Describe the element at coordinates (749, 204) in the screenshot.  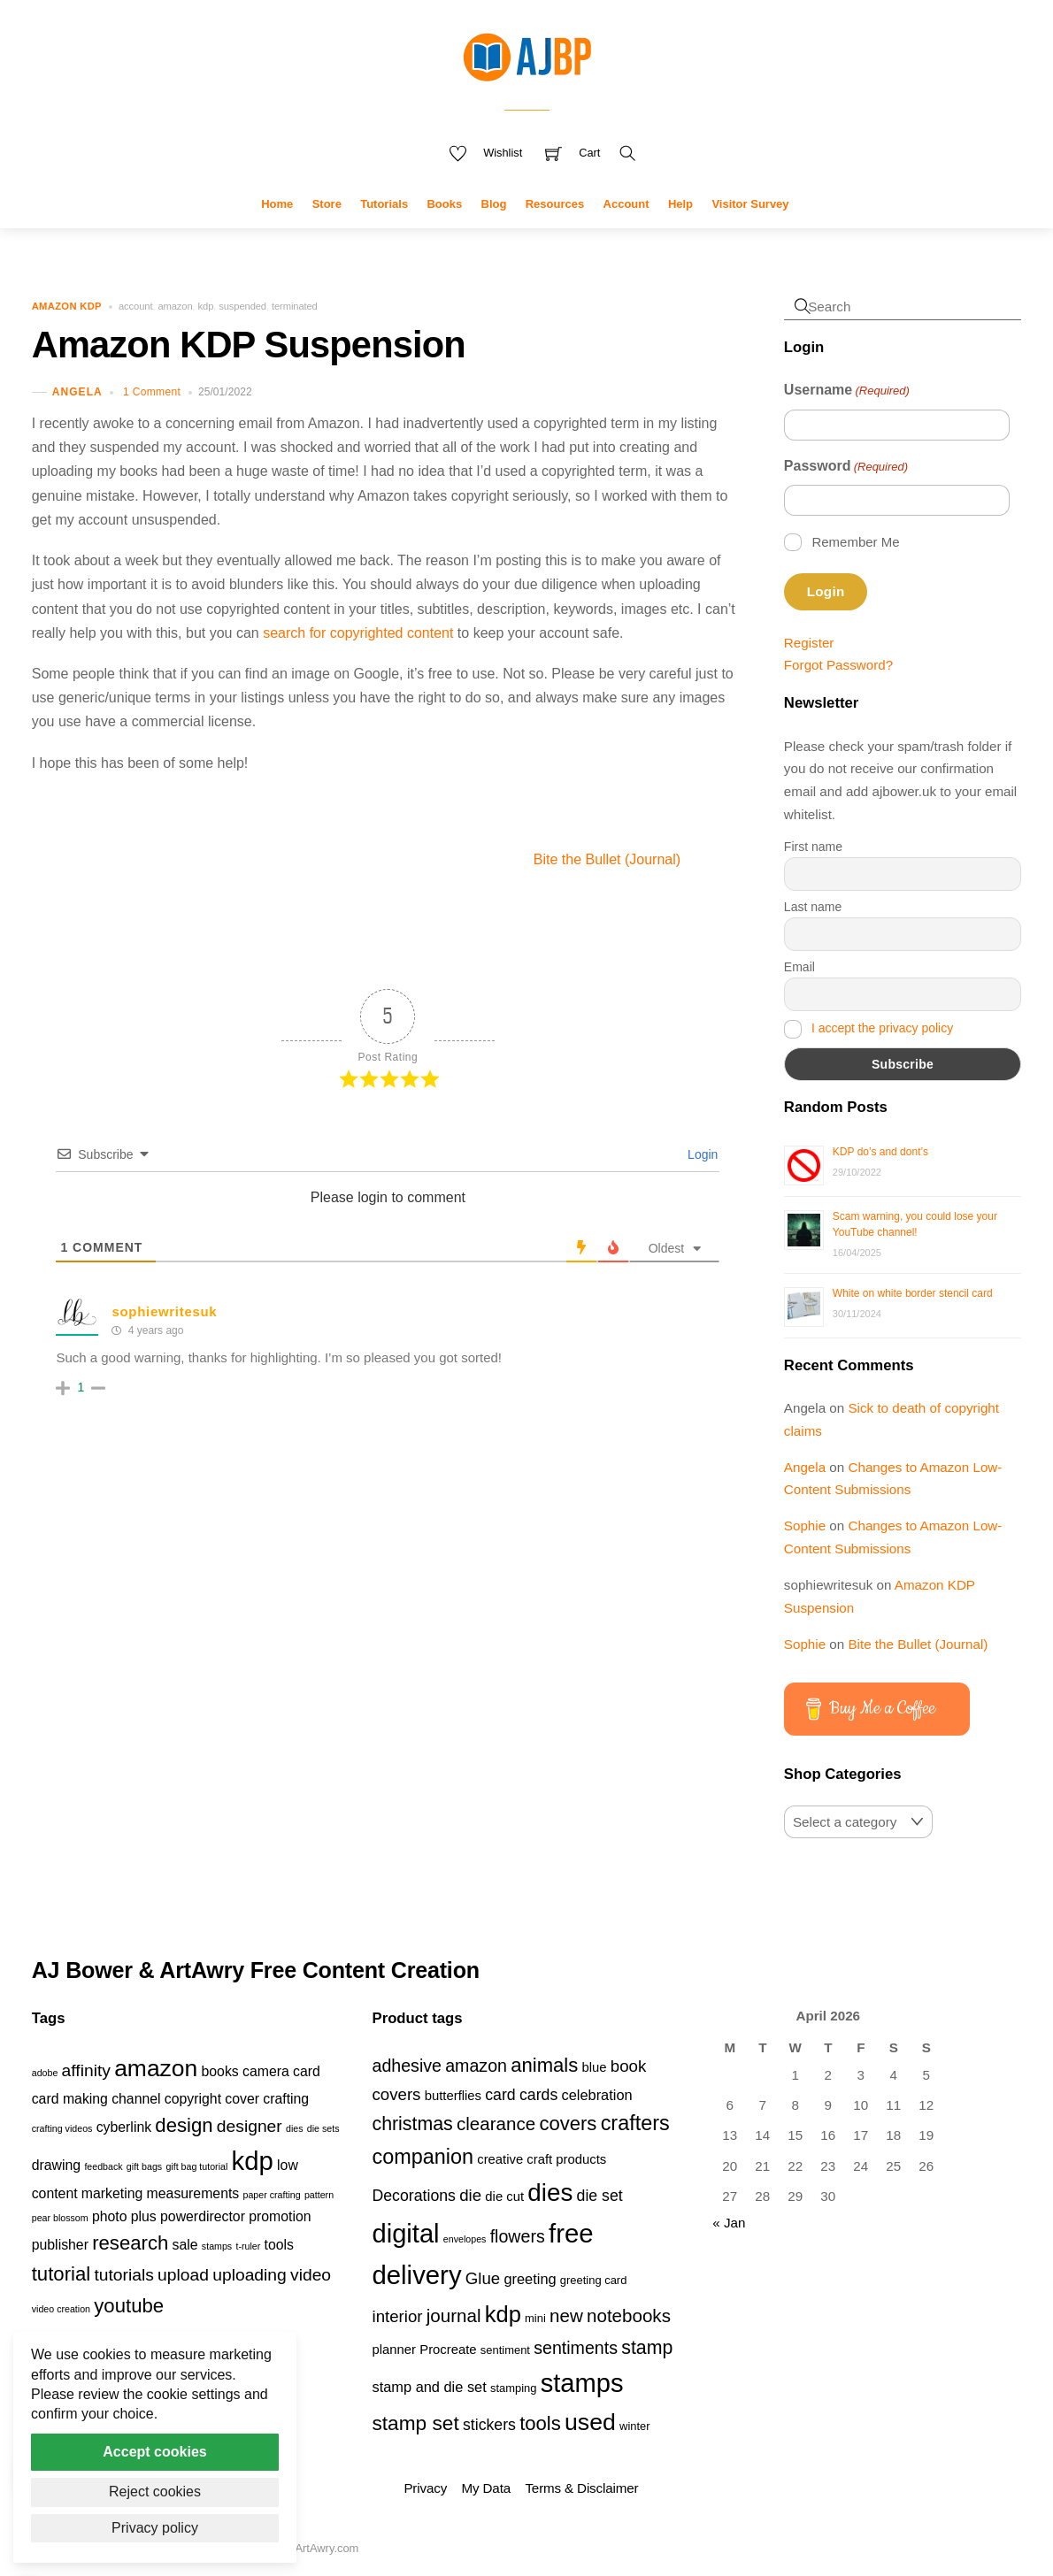
I see `Visitor Survey` at that location.